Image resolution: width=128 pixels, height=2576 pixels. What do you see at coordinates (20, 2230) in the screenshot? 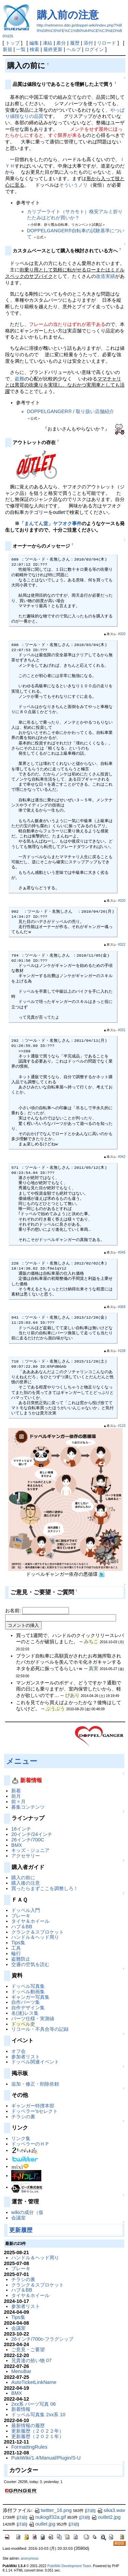
I see `更新履歴` at bounding box center [20, 2230].